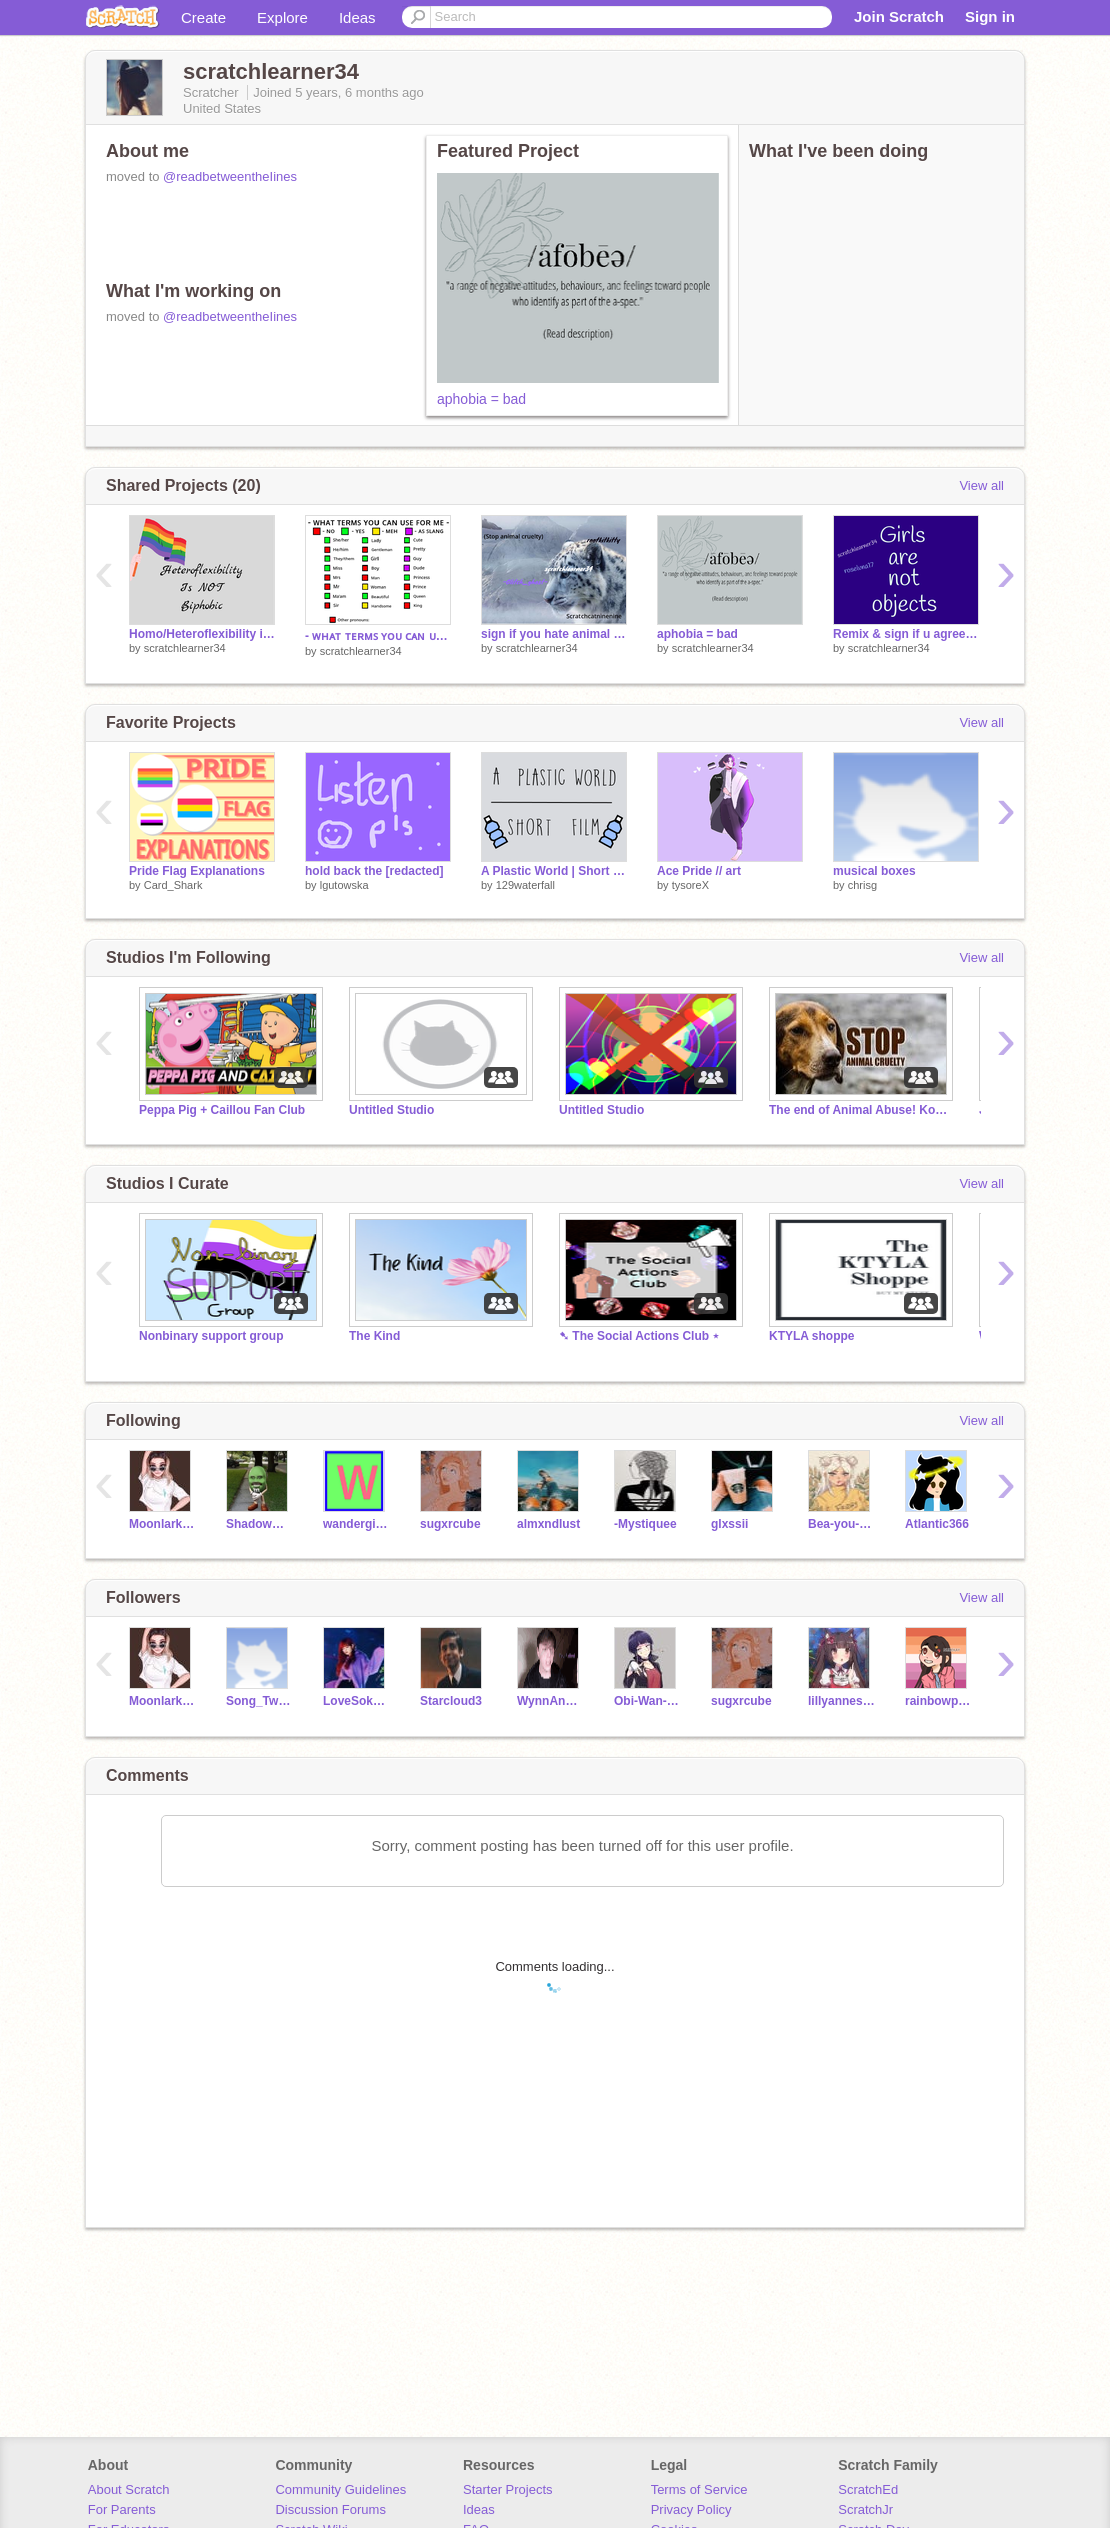  I want to click on Atlantic366, so click(937, 1524).